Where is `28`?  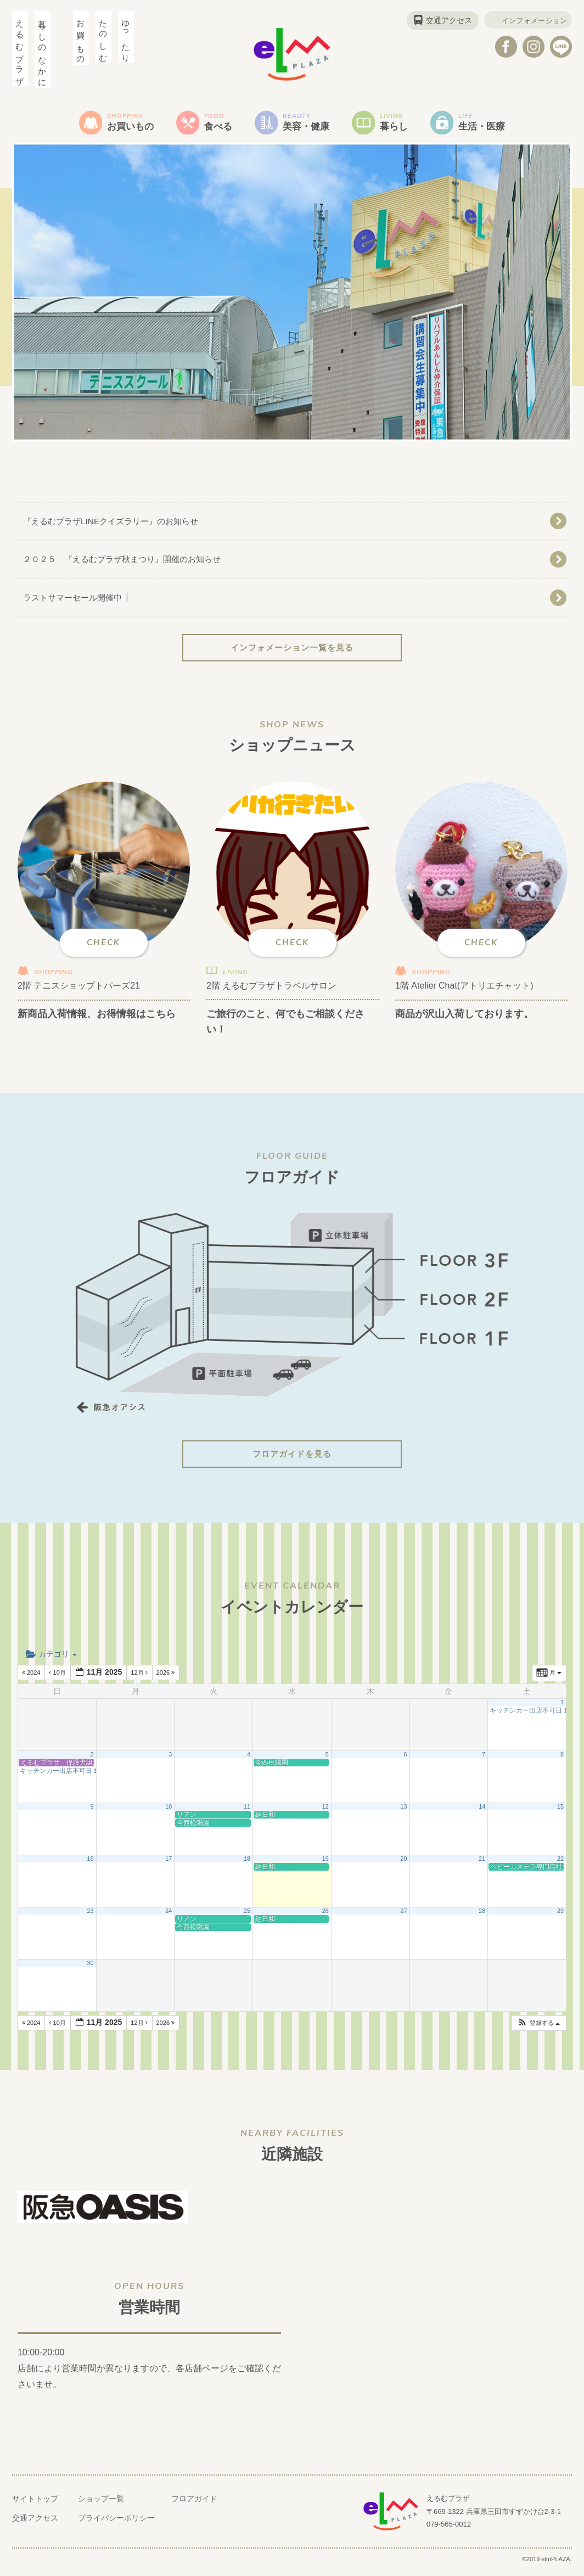 28 is located at coordinates (482, 1916).